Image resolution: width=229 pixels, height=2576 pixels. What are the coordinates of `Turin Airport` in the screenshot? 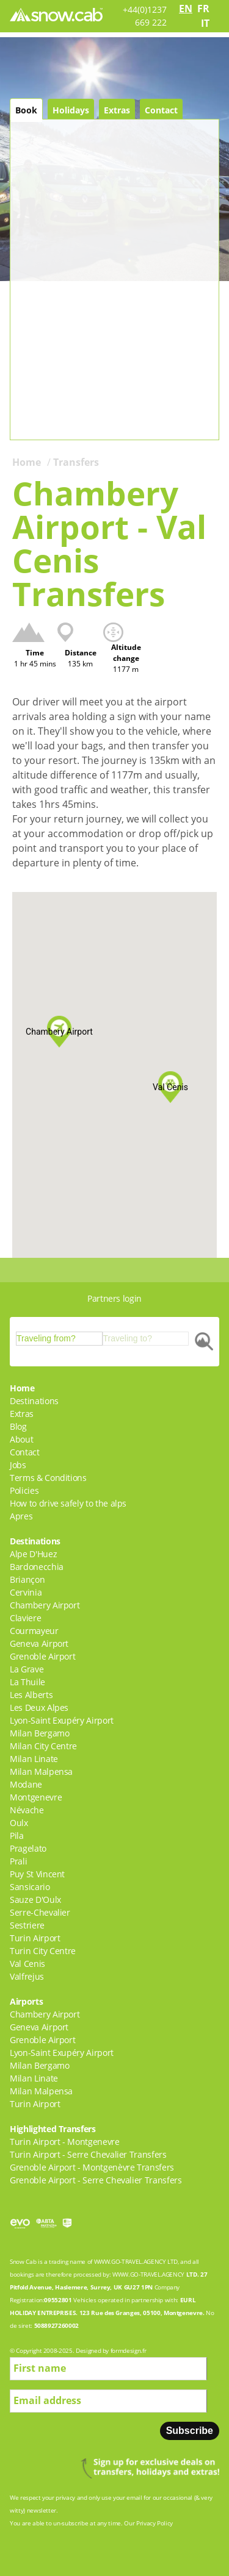 It's located at (35, 1938).